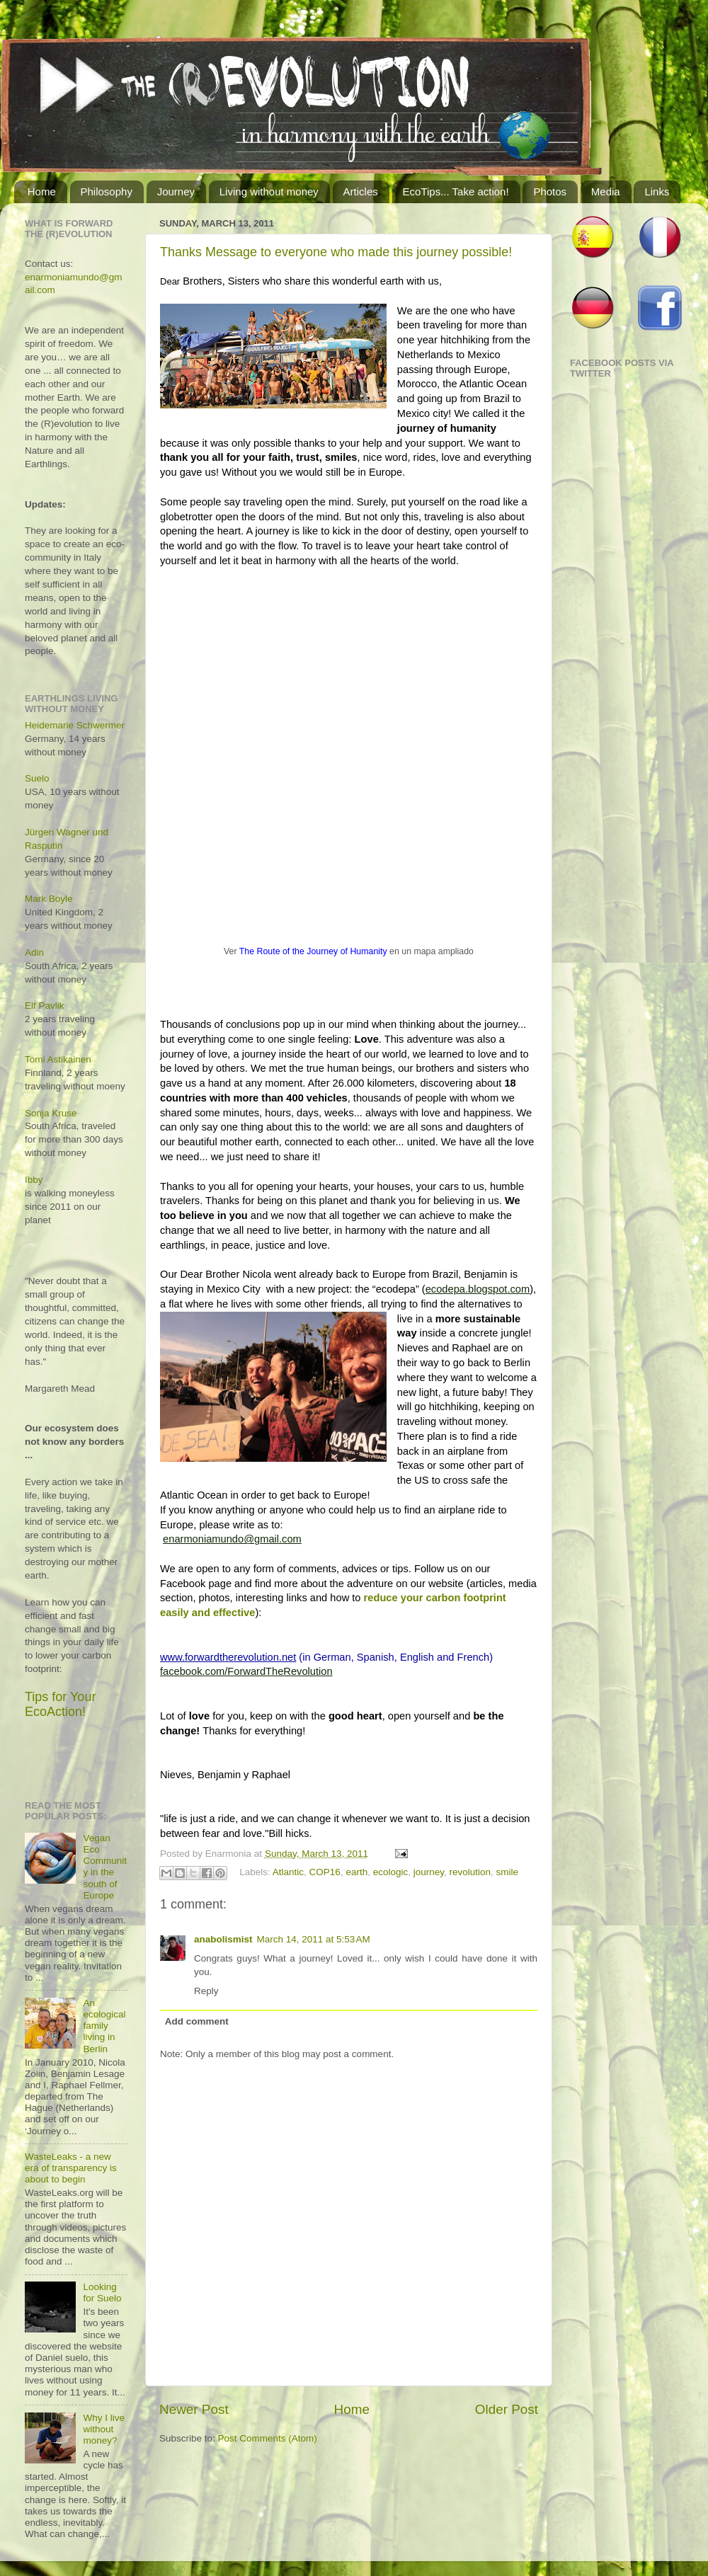 This screenshot has width=708, height=2576. Describe the element at coordinates (360, 191) in the screenshot. I see `Articles` at that location.